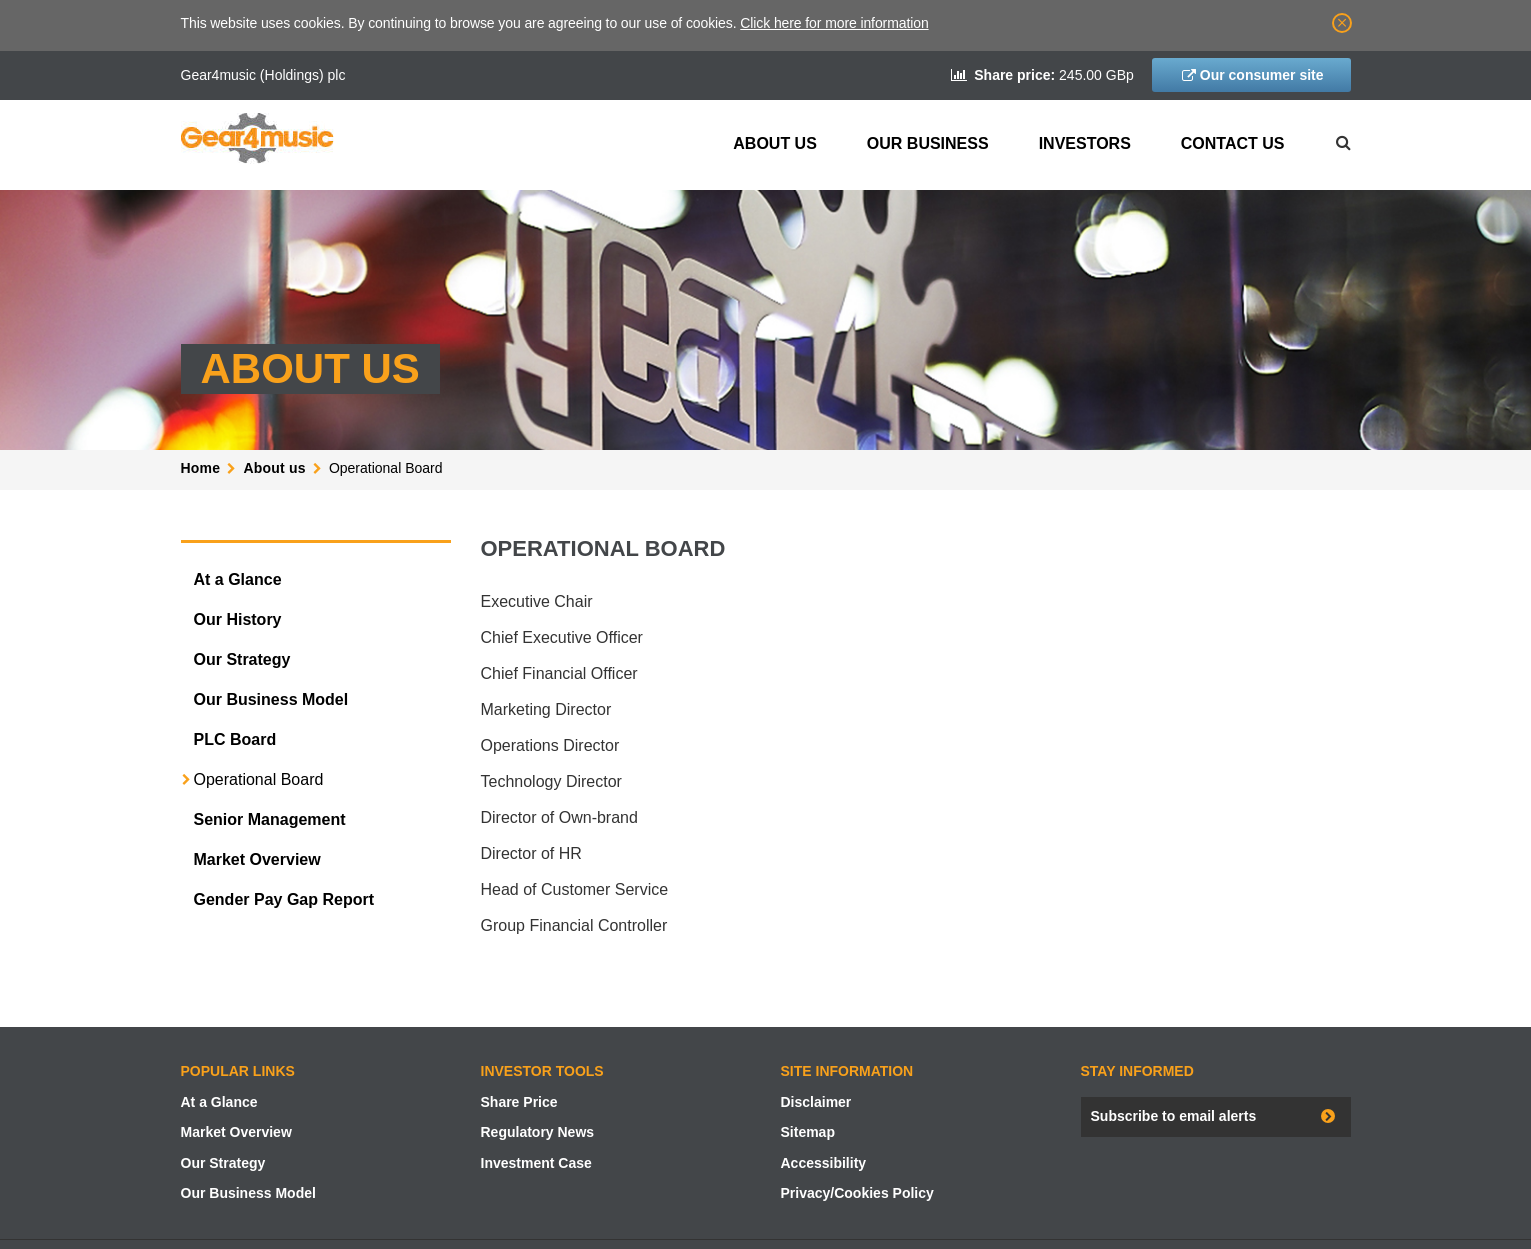 Image resolution: width=1531 pixels, height=1249 pixels. Describe the element at coordinates (536, 1163) in the screenshot. I see `Investment Case` at that location.